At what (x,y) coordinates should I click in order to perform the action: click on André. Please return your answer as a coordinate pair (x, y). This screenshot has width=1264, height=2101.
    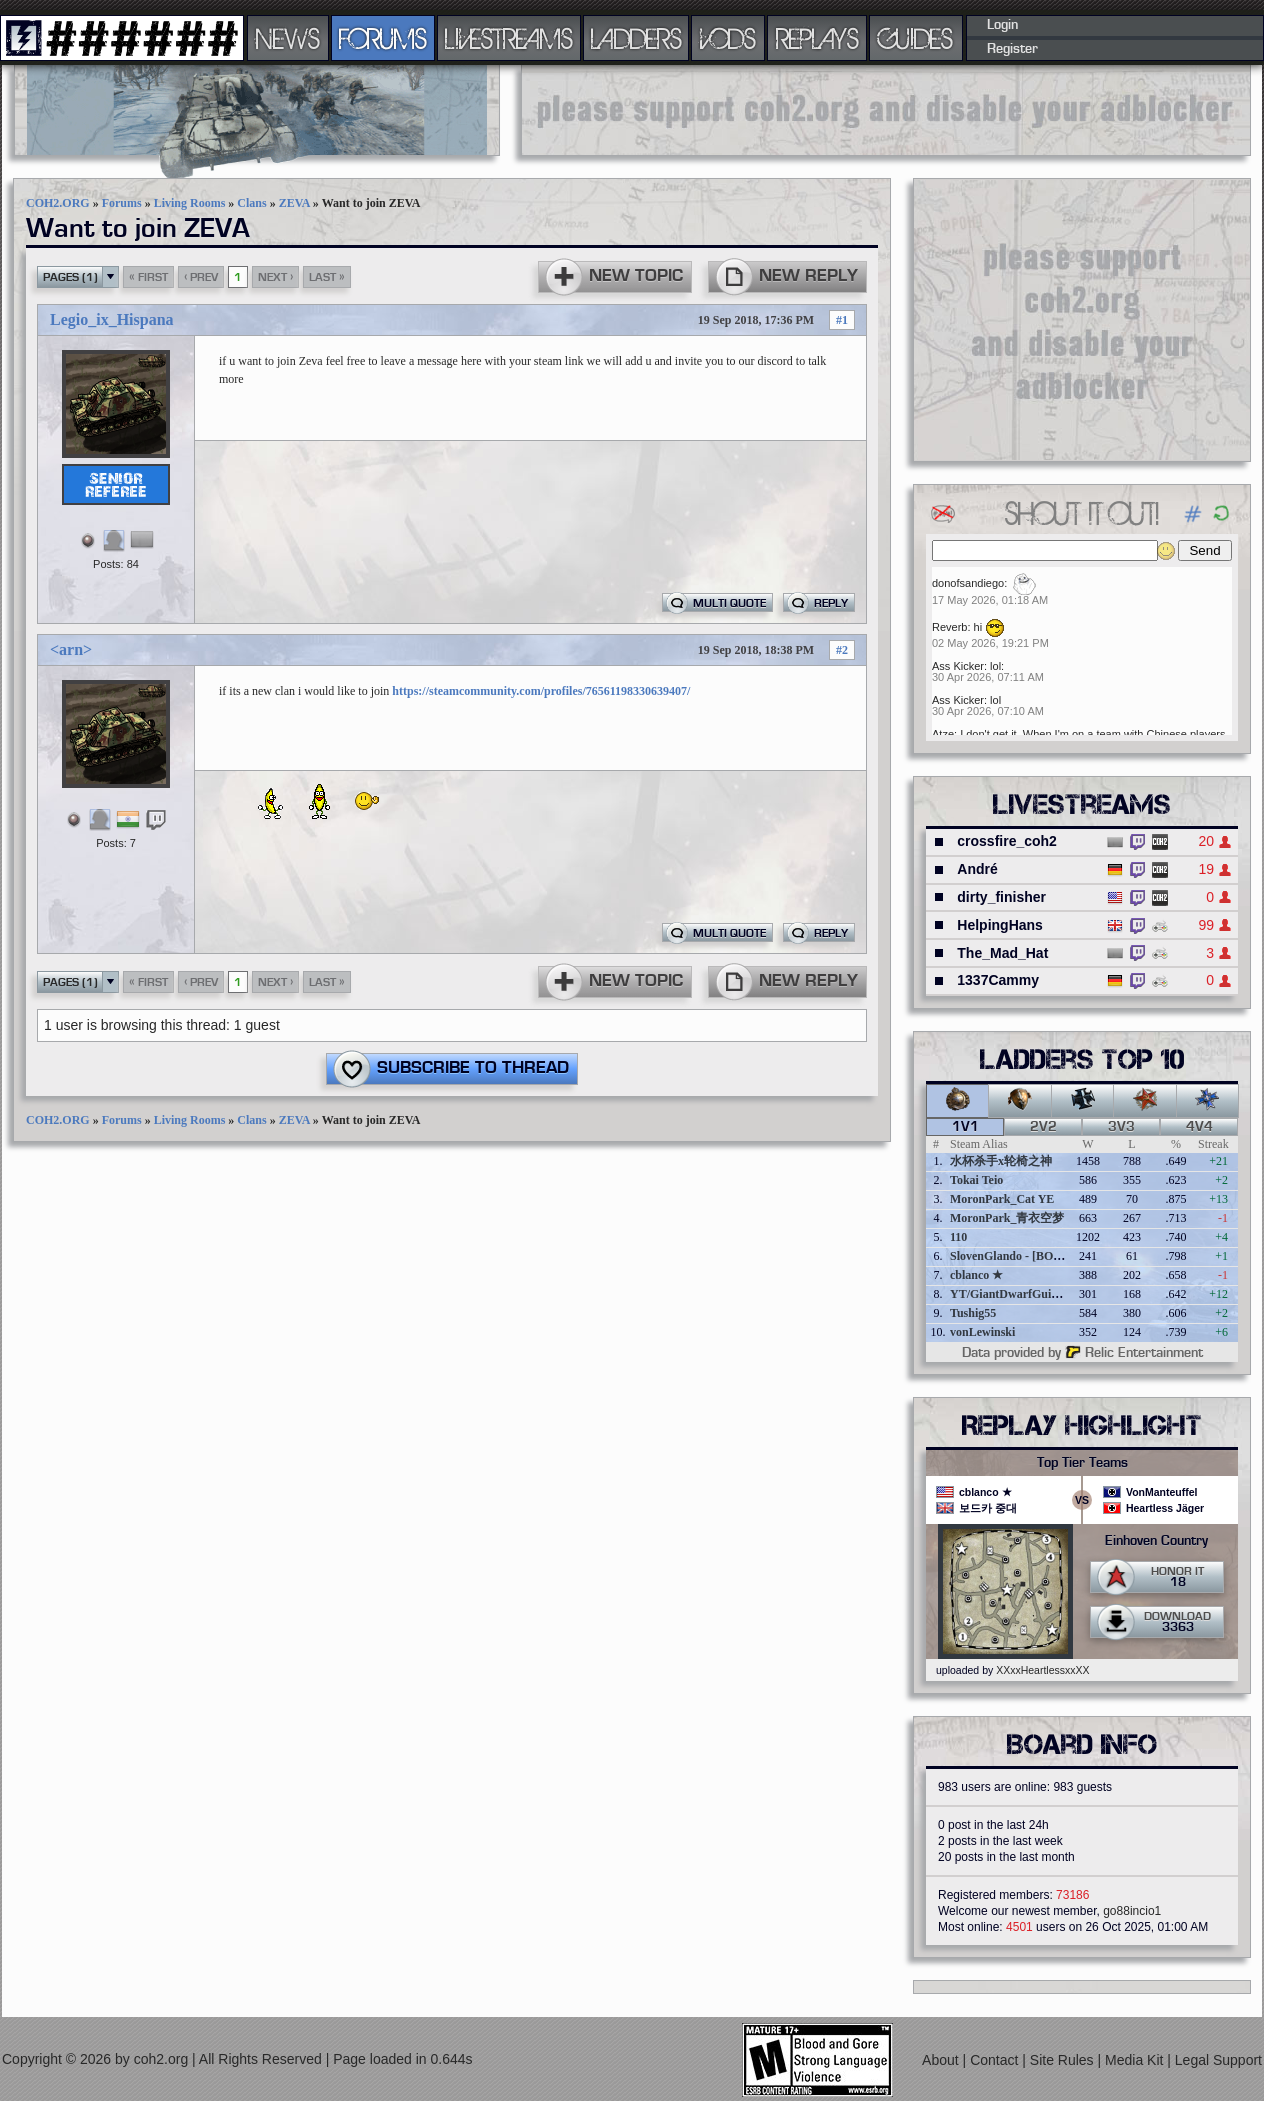
    Looking at the image, I should click on (977, 869).